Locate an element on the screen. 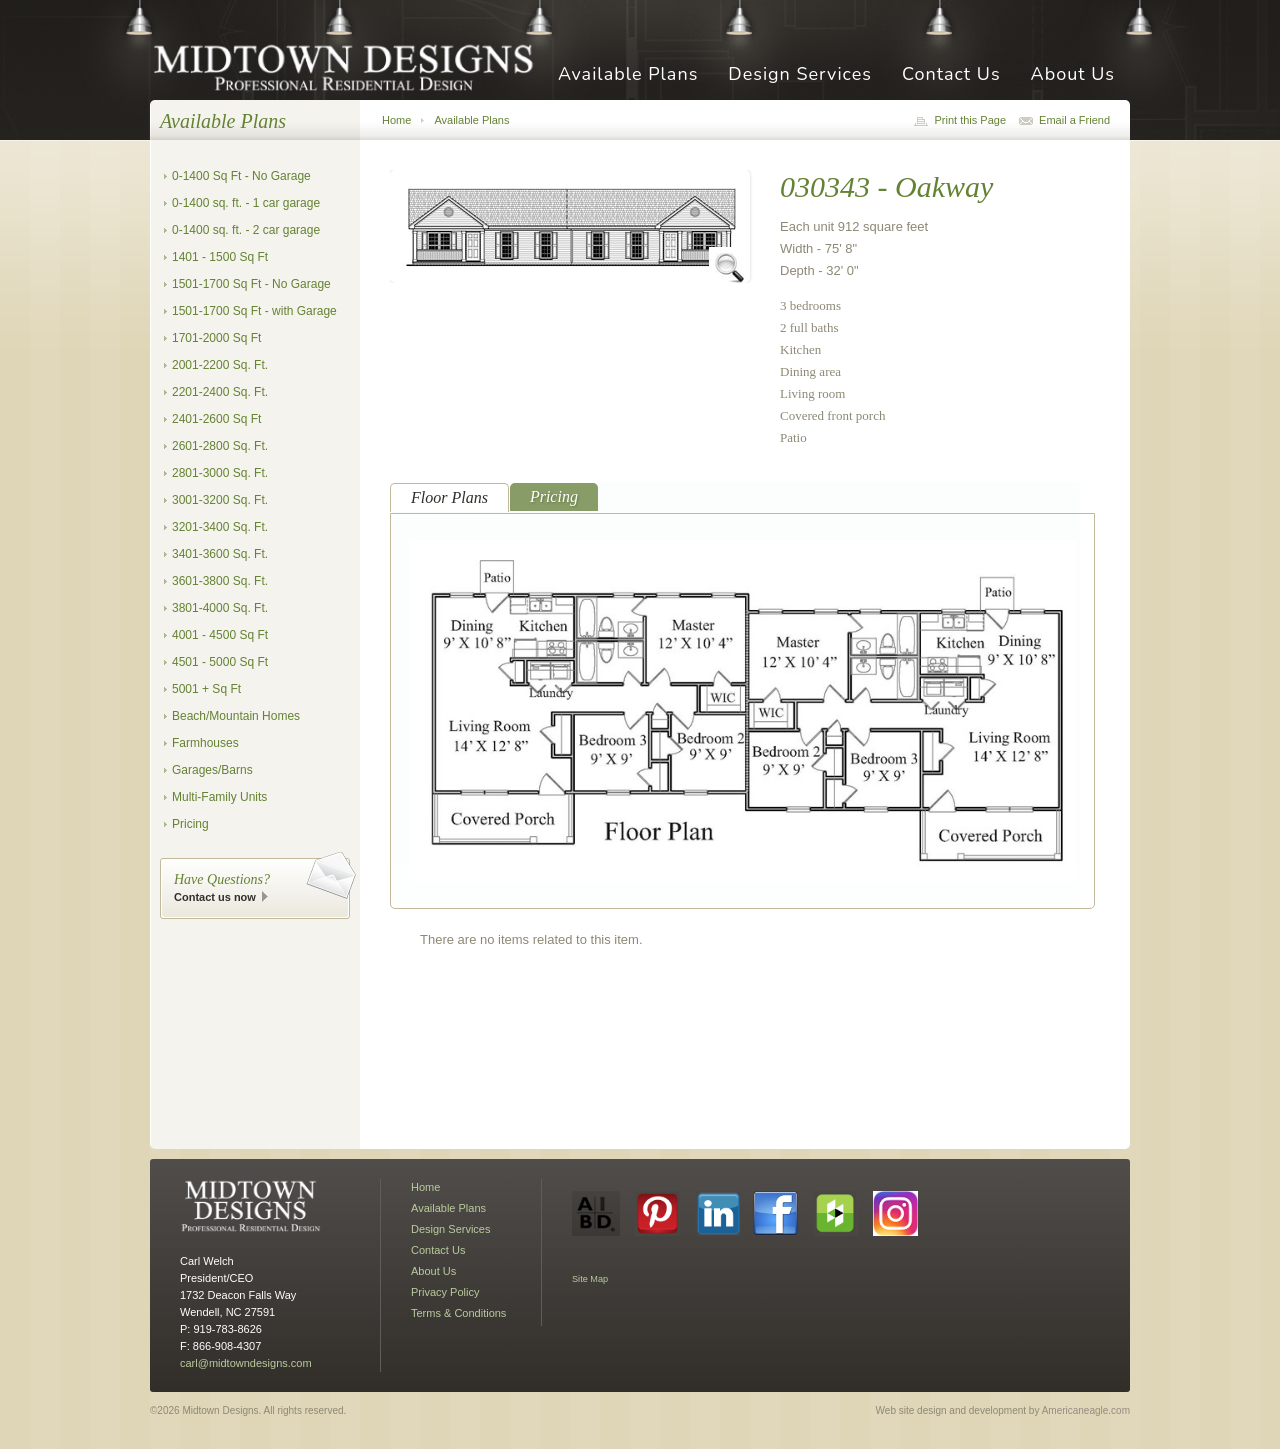 This screenshot has width=1280, height=1449. Home is located at coordinates (396, 120).